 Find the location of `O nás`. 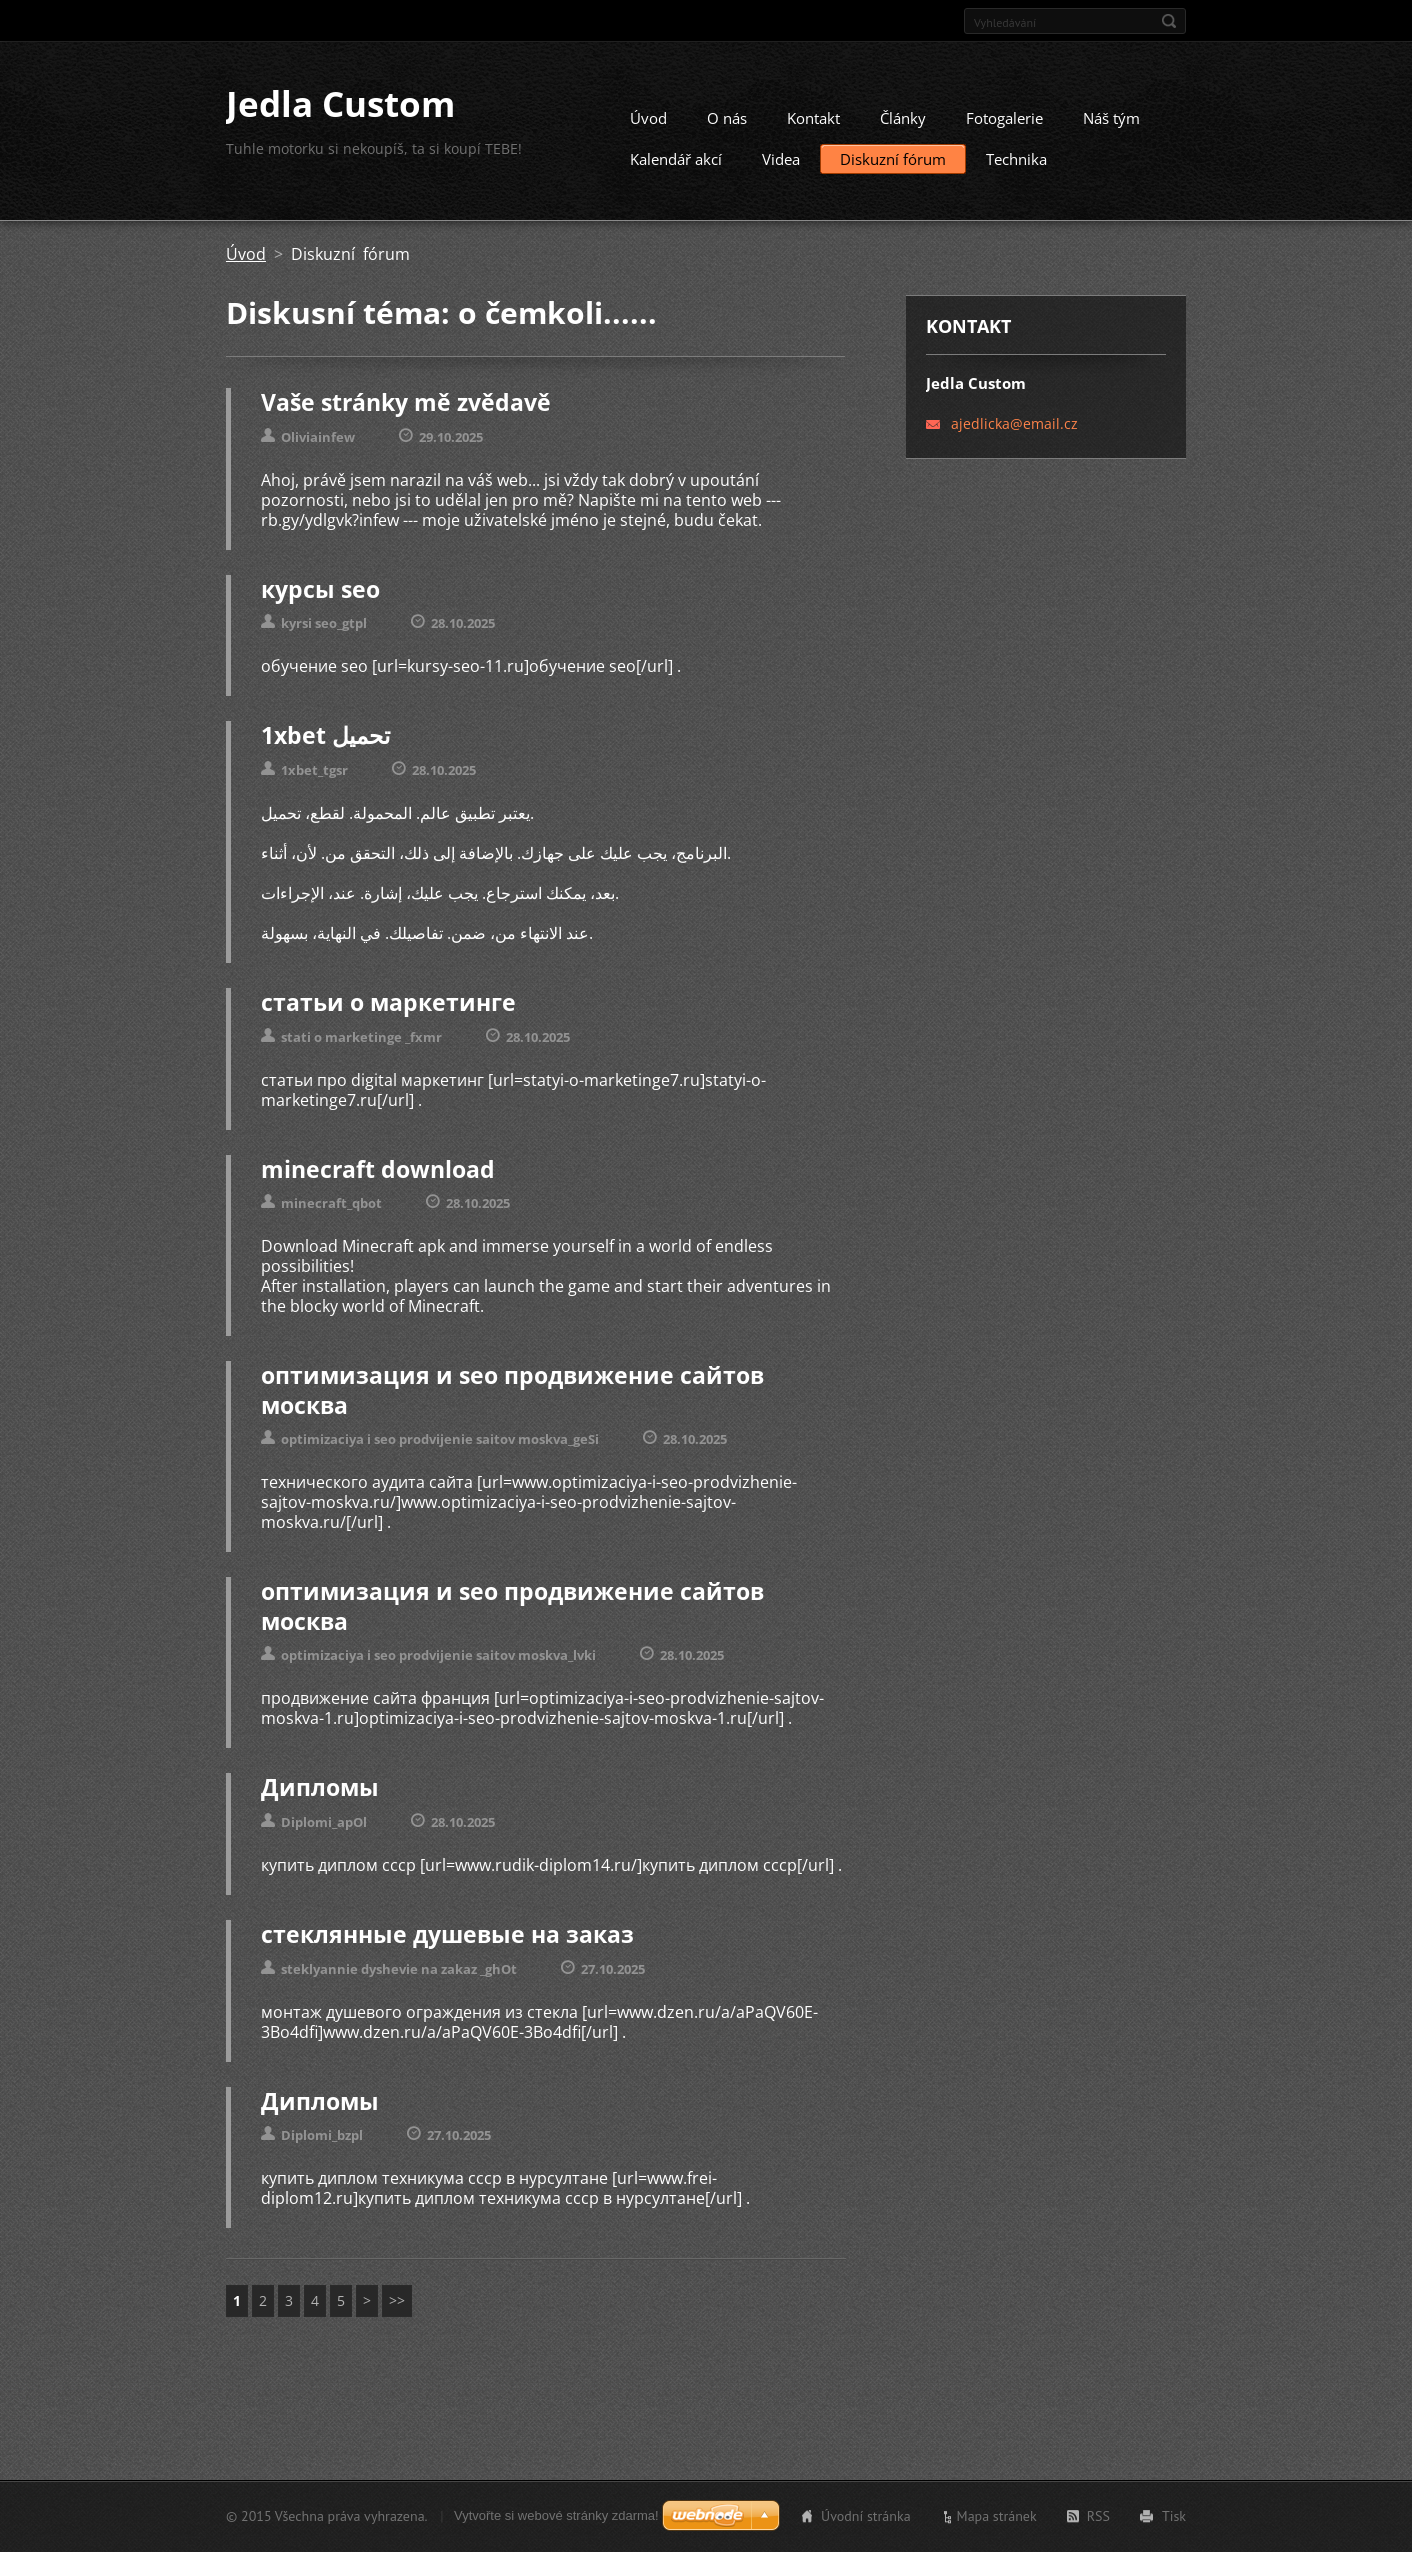

O nás is located at coordinates (727, 126).